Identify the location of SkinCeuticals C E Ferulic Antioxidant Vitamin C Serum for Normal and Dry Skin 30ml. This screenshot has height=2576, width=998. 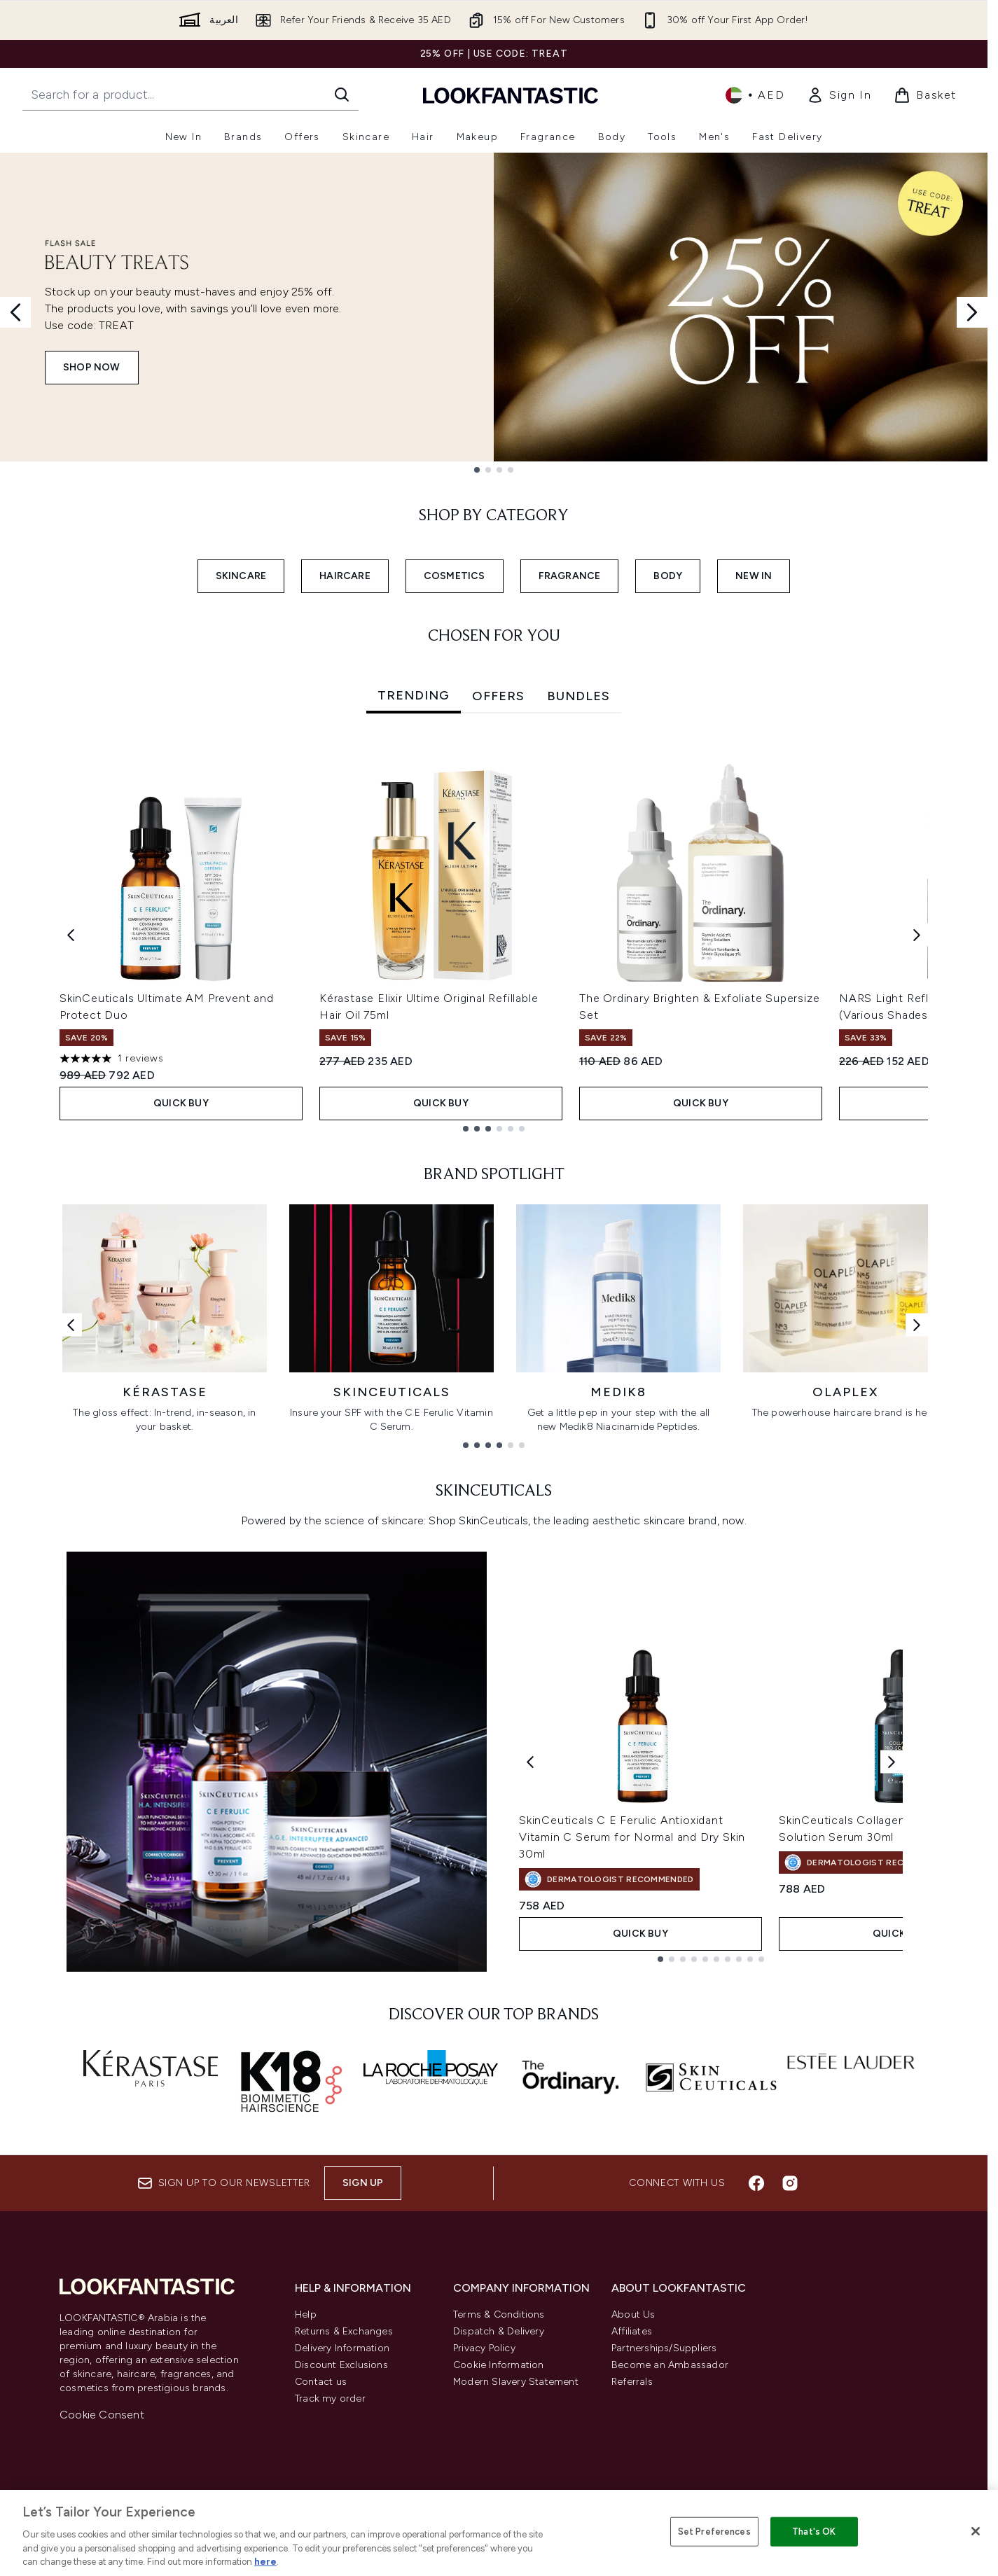
(632, 1836).